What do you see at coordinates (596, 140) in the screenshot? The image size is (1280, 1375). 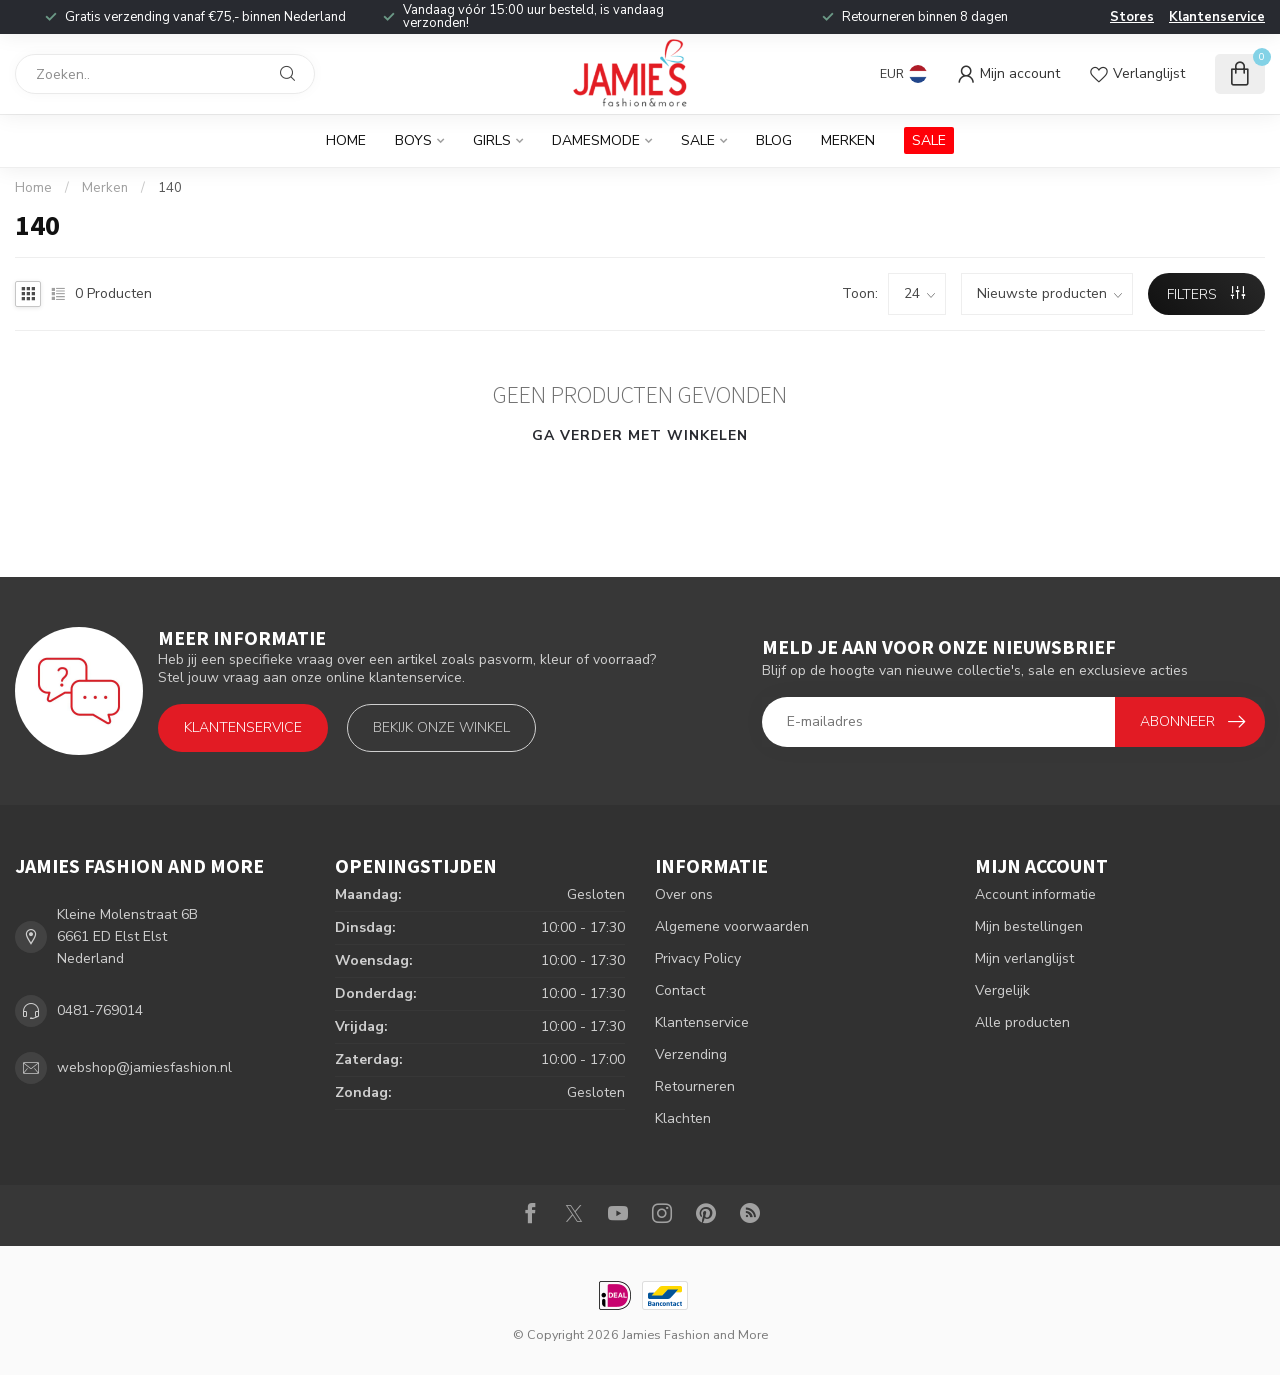 I see `Damesmode` at bounding box center [596, 140].